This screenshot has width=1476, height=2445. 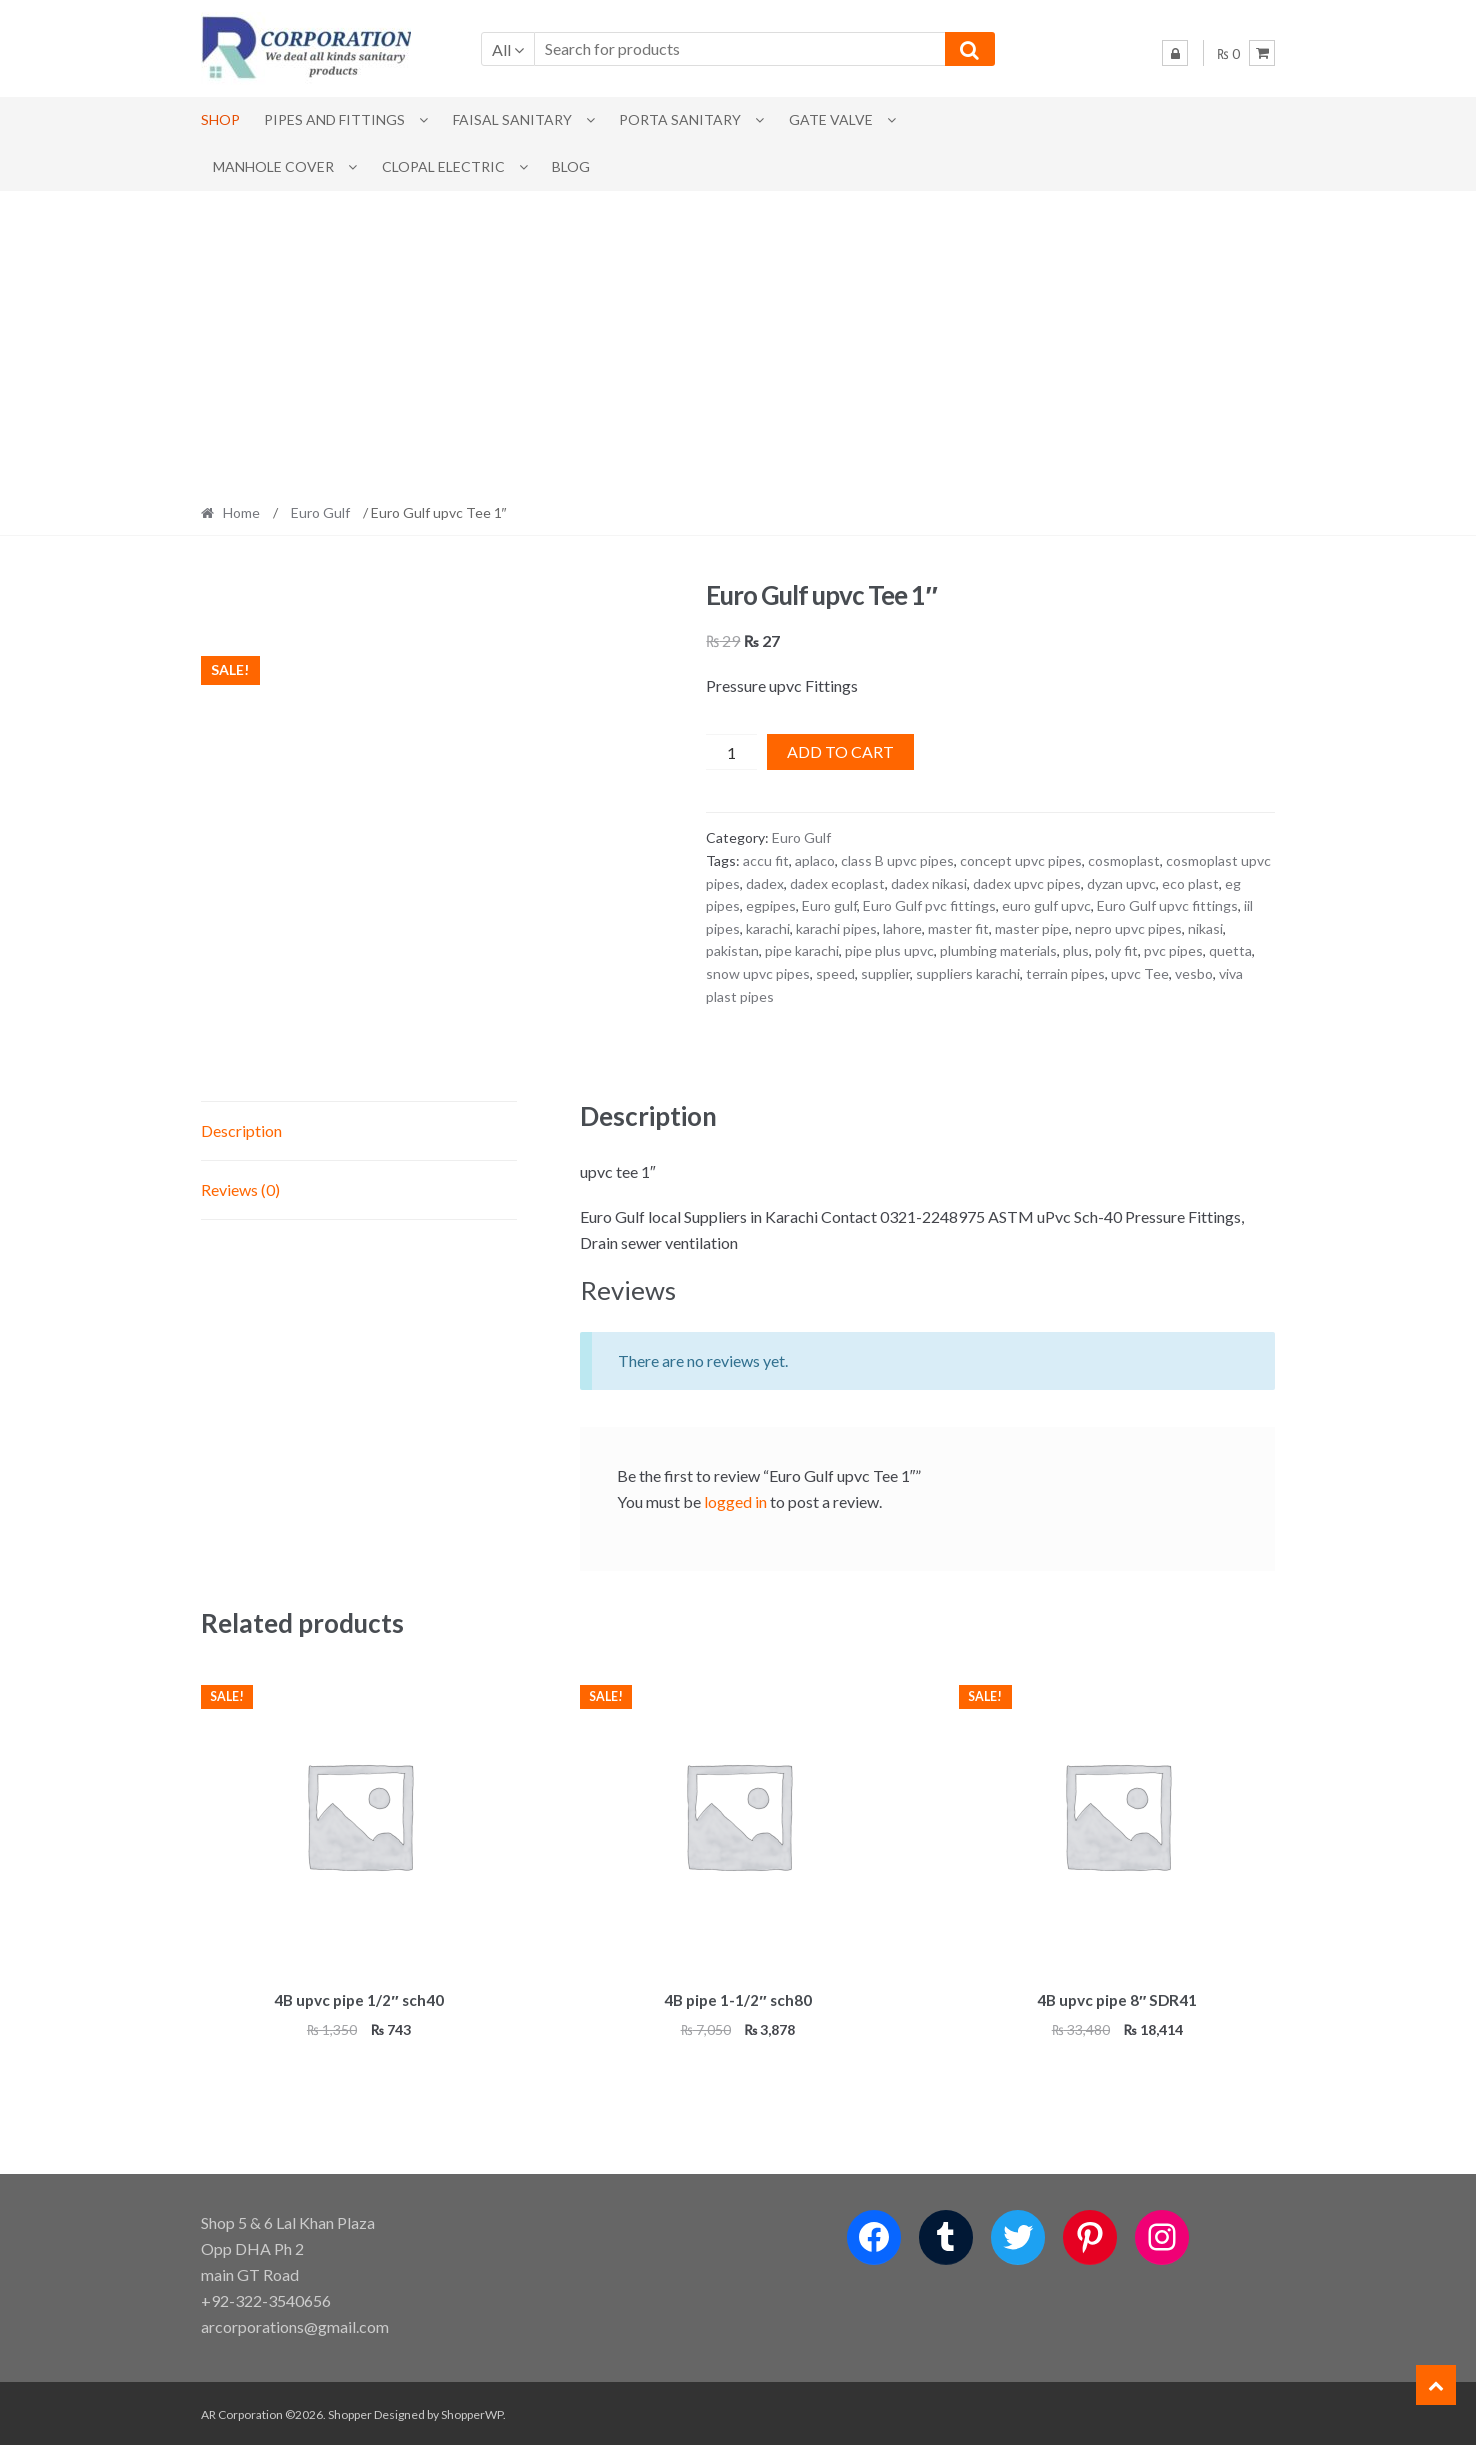 I want to click on cosmoplast, so click(x=1124, y=860).